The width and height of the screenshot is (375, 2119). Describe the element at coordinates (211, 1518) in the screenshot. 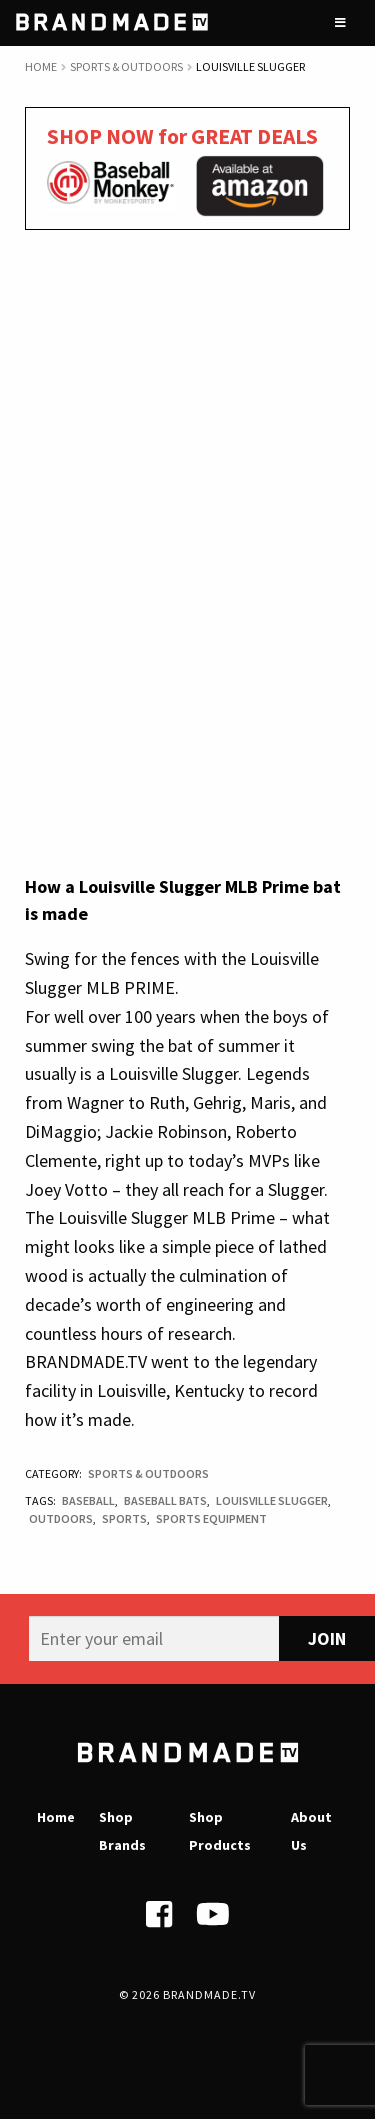

I see `Sports Equipment` at that location.